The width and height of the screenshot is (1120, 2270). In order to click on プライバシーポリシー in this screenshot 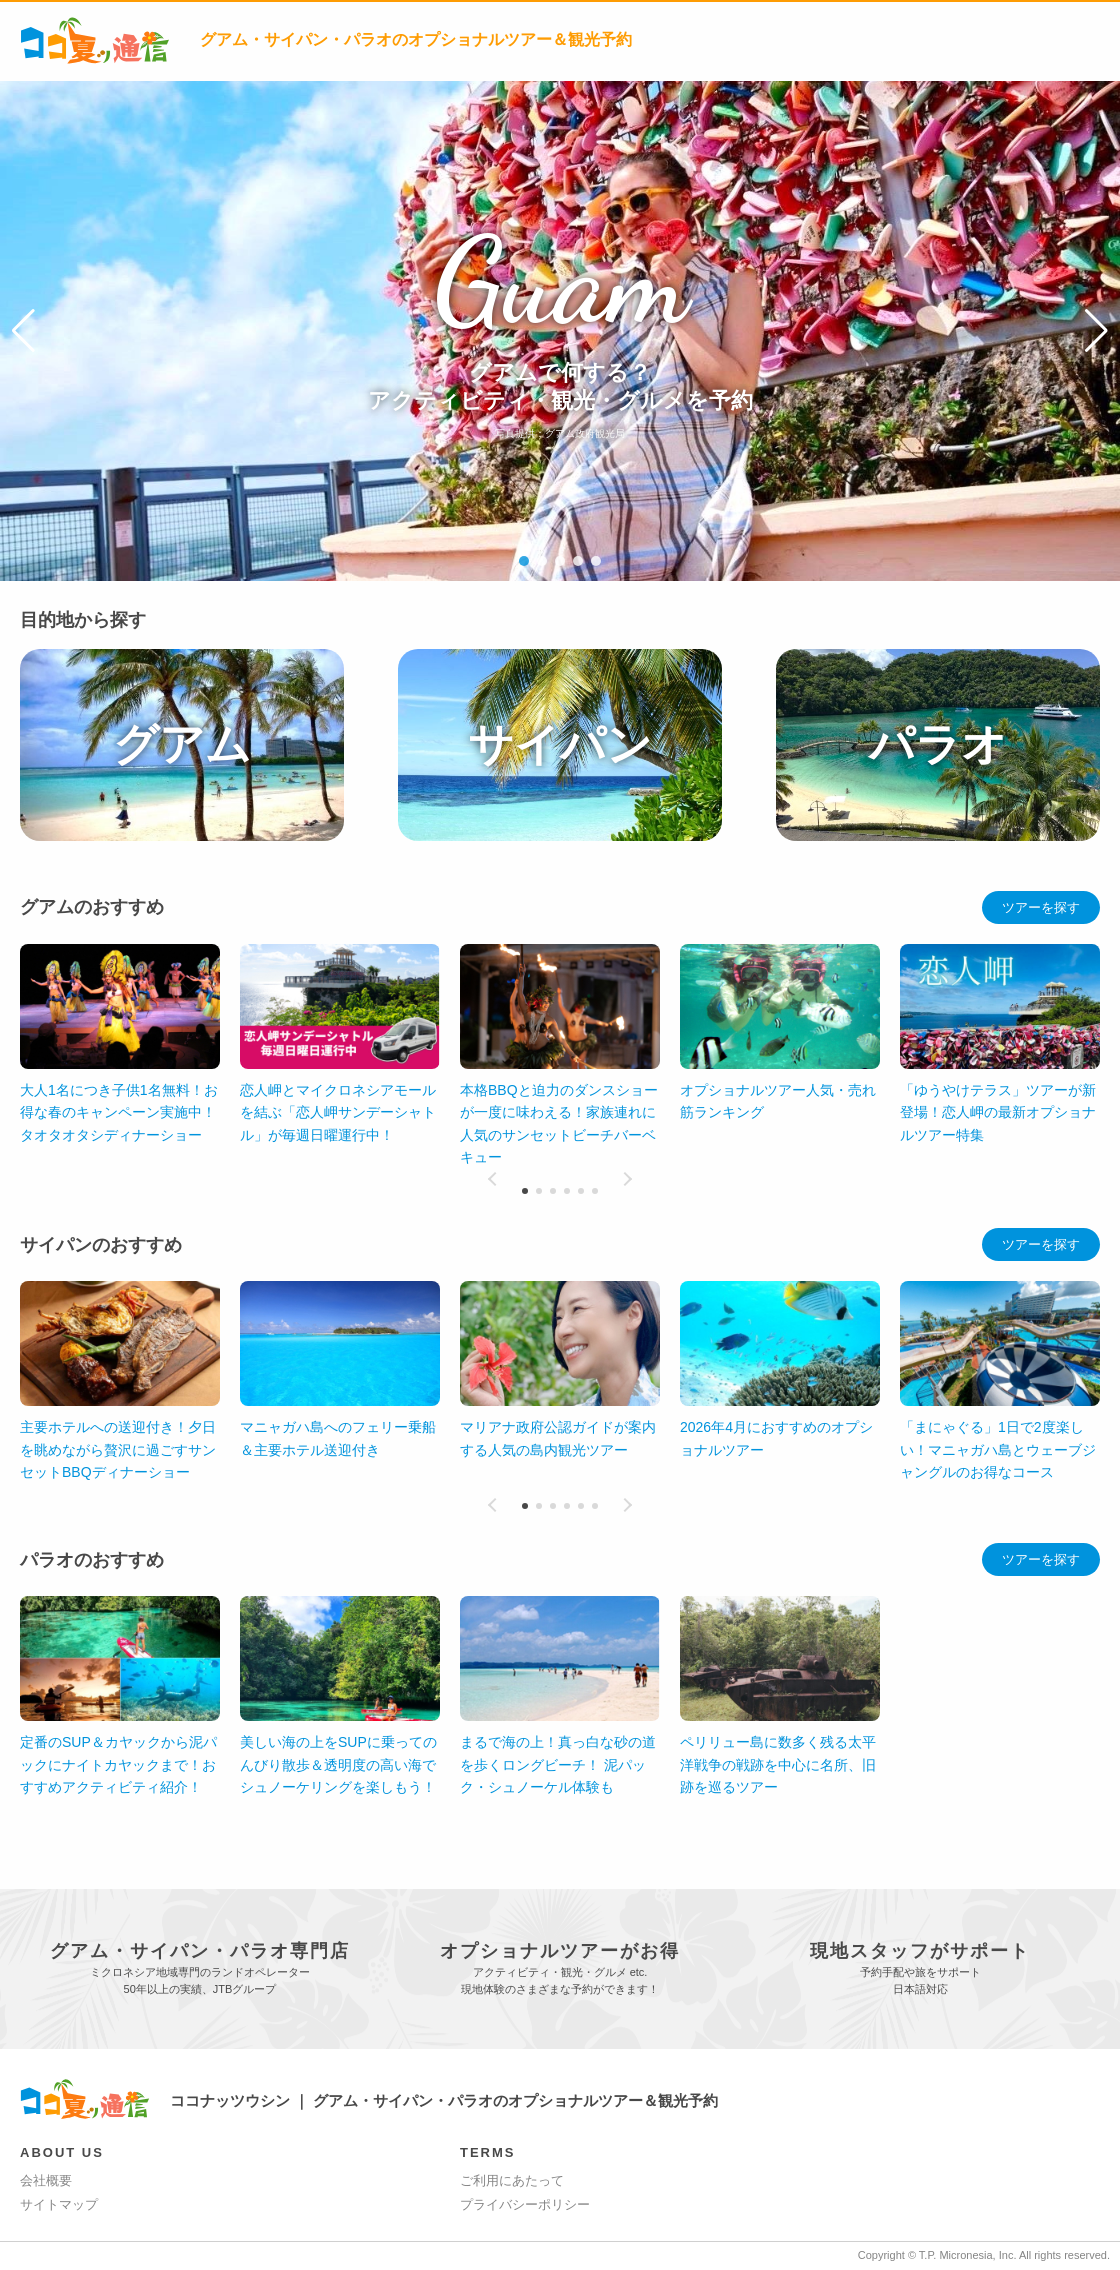, I will do `click(525, 2204)`.